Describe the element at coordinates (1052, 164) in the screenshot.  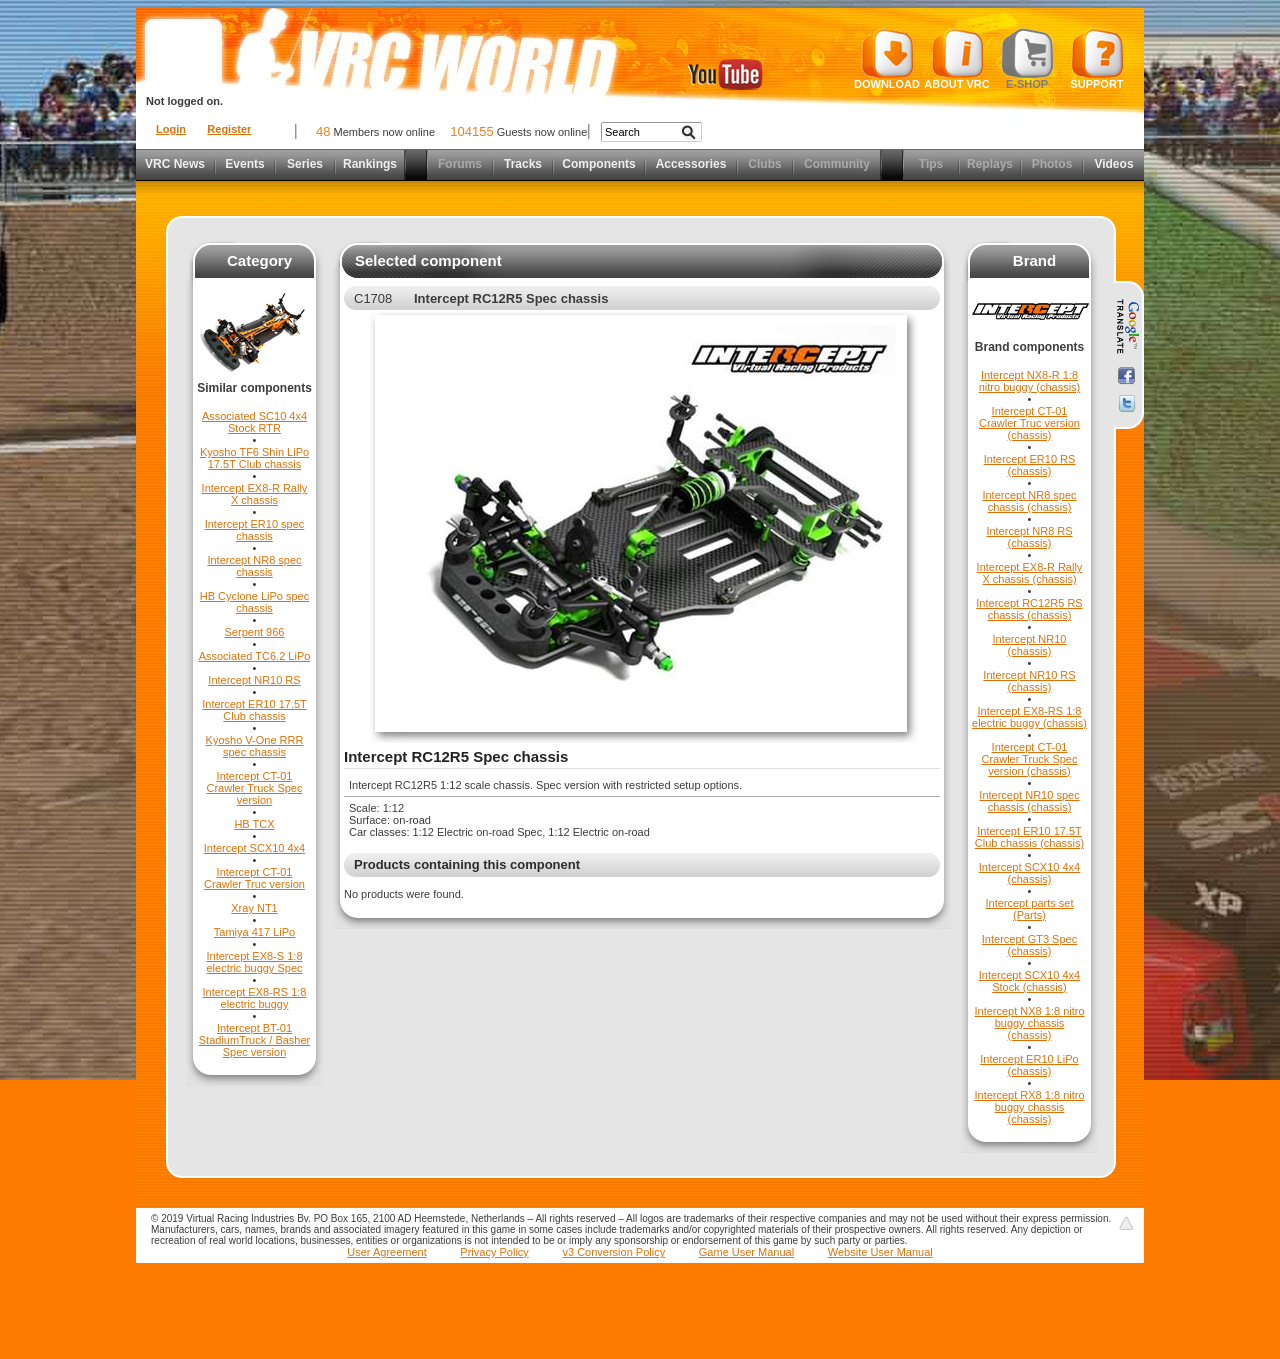
I see `Photos` at that location.